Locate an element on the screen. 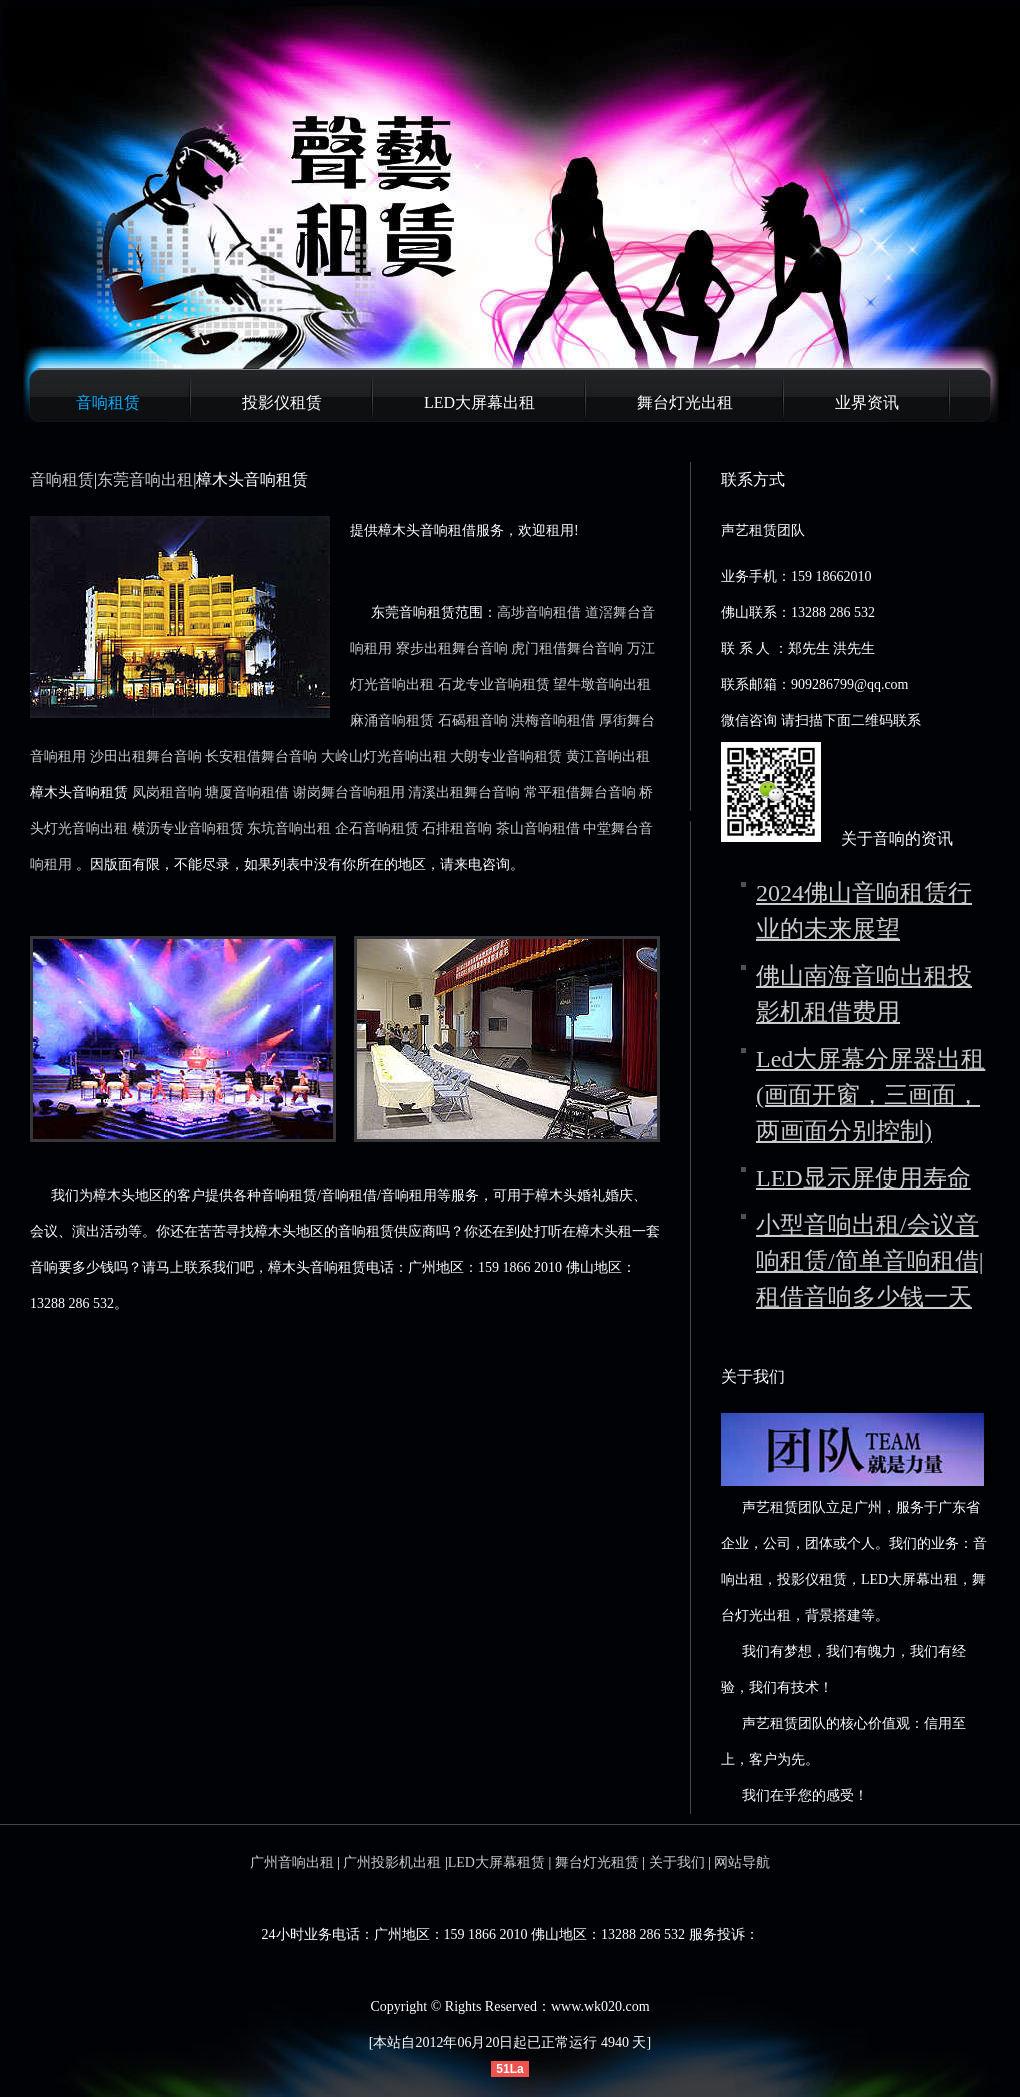 The height and width of the screenshot is (2097, 1020). 东坑音响出租 is located at coordinates (289, 828).